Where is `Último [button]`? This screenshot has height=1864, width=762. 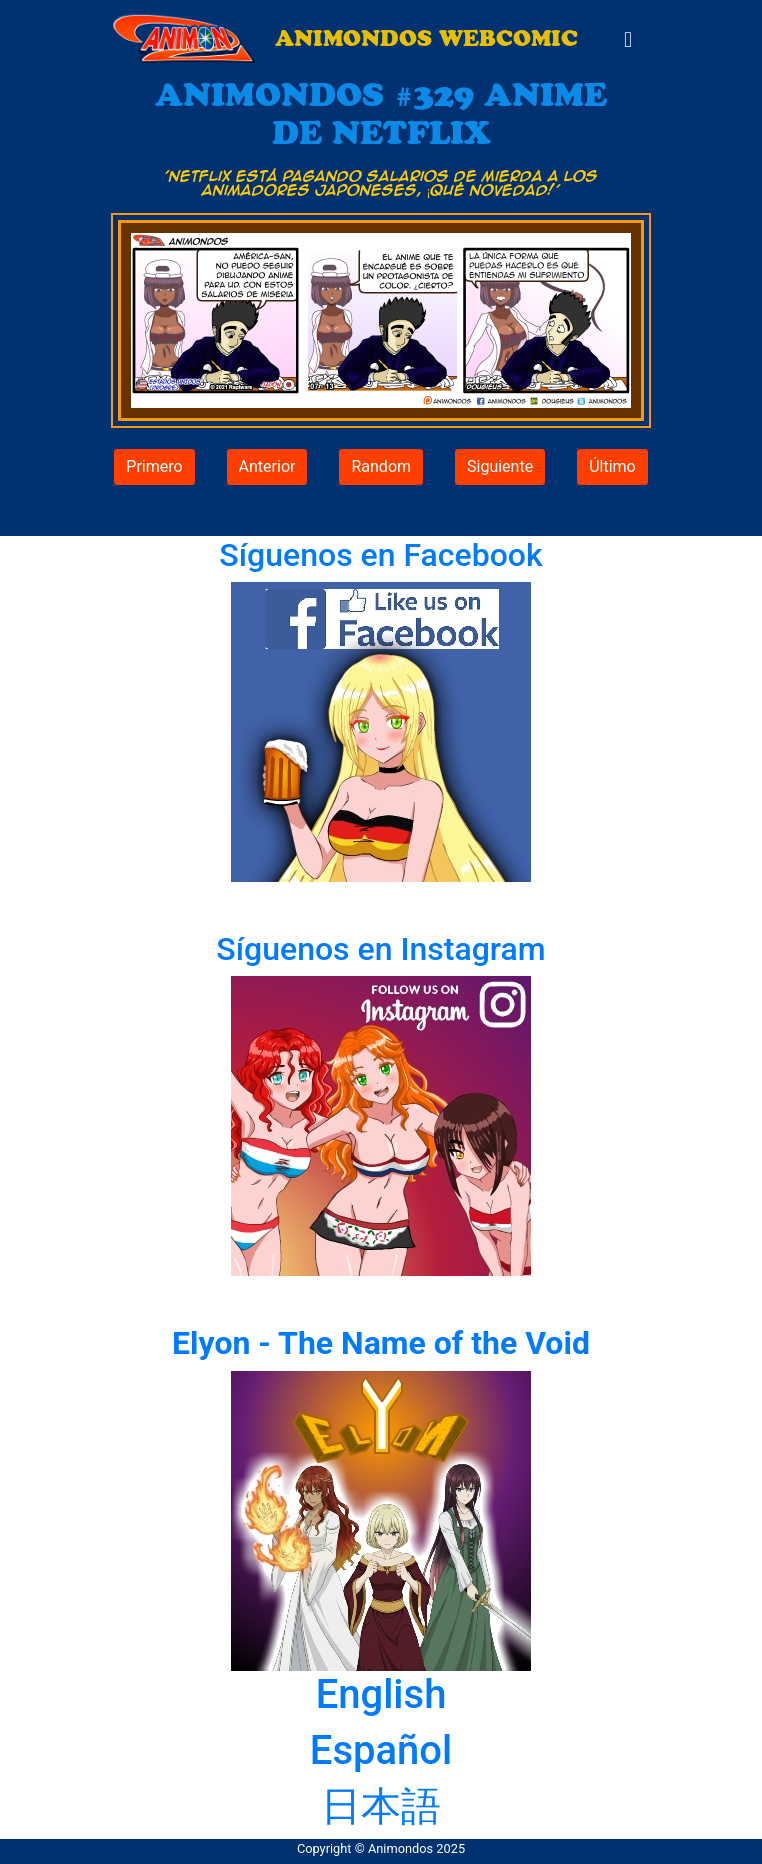
Último [button] is located at coordinates (612, 466).